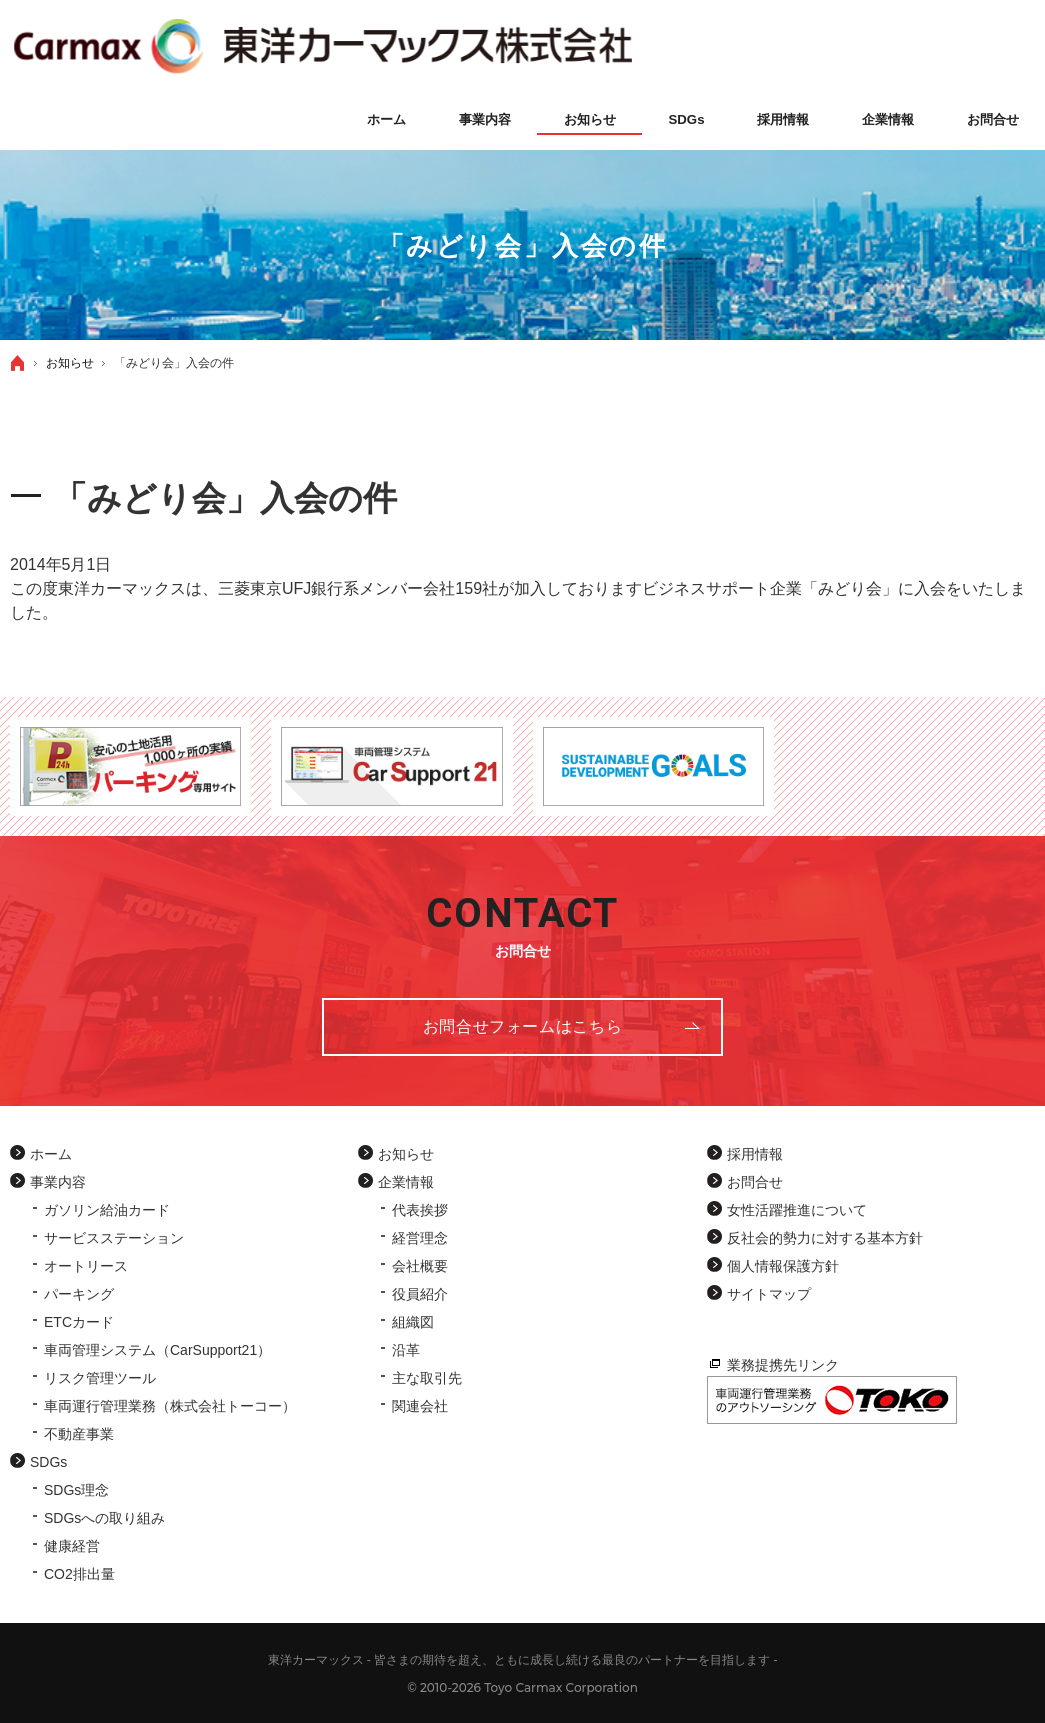 The image size is (1045, 1723). What do you see at coordinates (413, 1322) in the screenshot?
I see `組織図` at bounding box center [413, 1322].